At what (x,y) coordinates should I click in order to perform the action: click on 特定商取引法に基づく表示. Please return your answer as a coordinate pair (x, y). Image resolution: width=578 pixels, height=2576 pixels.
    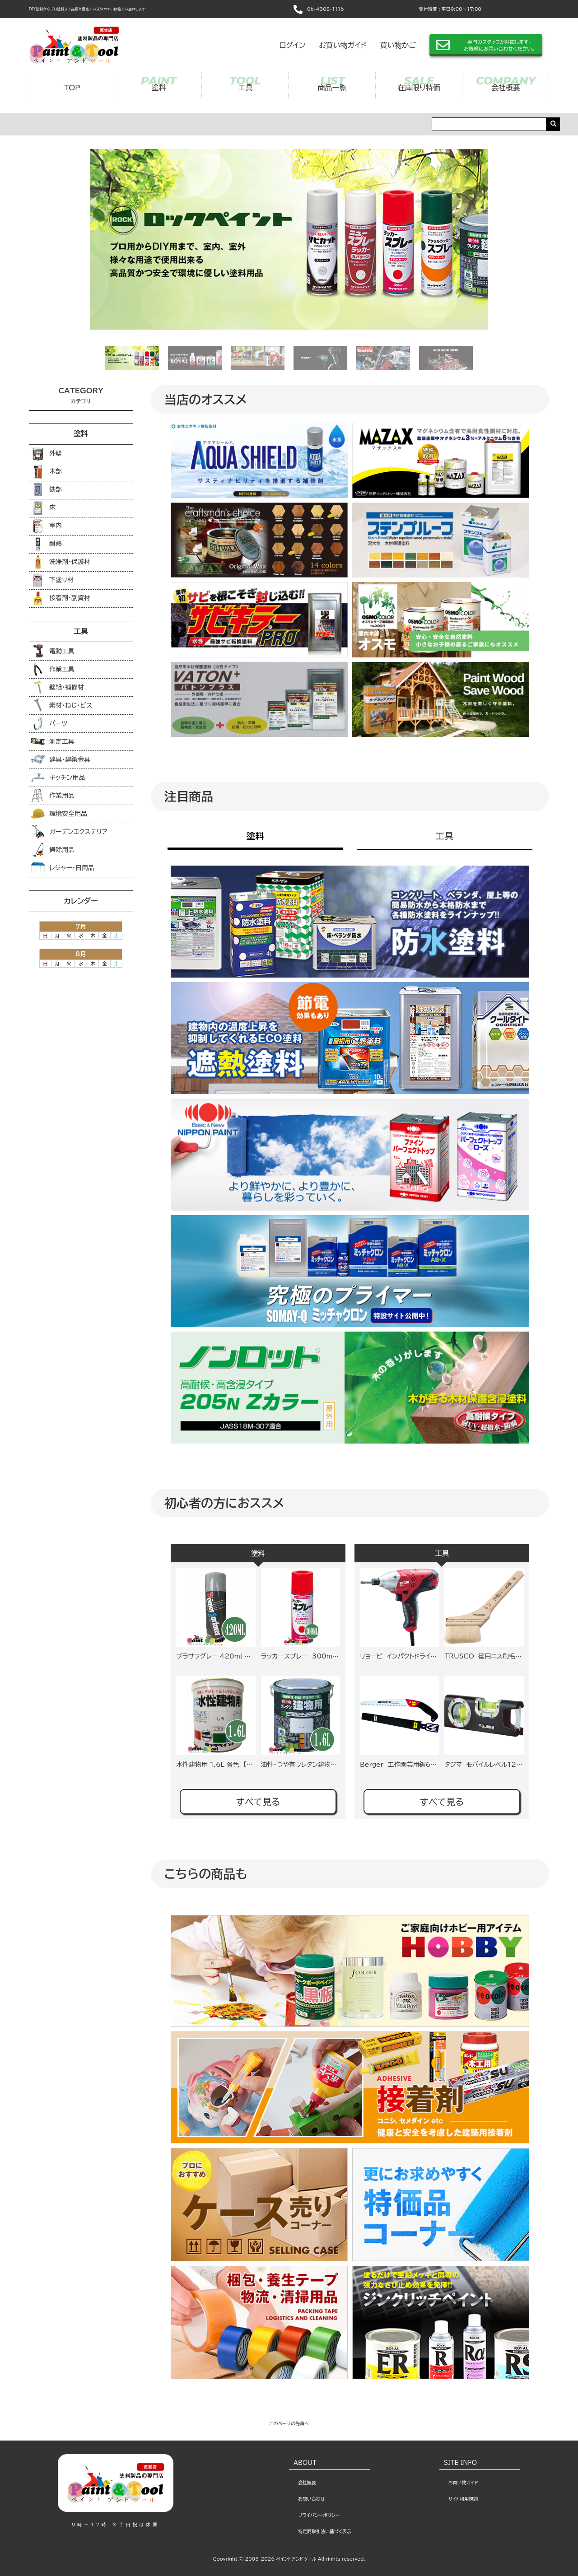
    Looking at the image, I should click on (324, 2531).